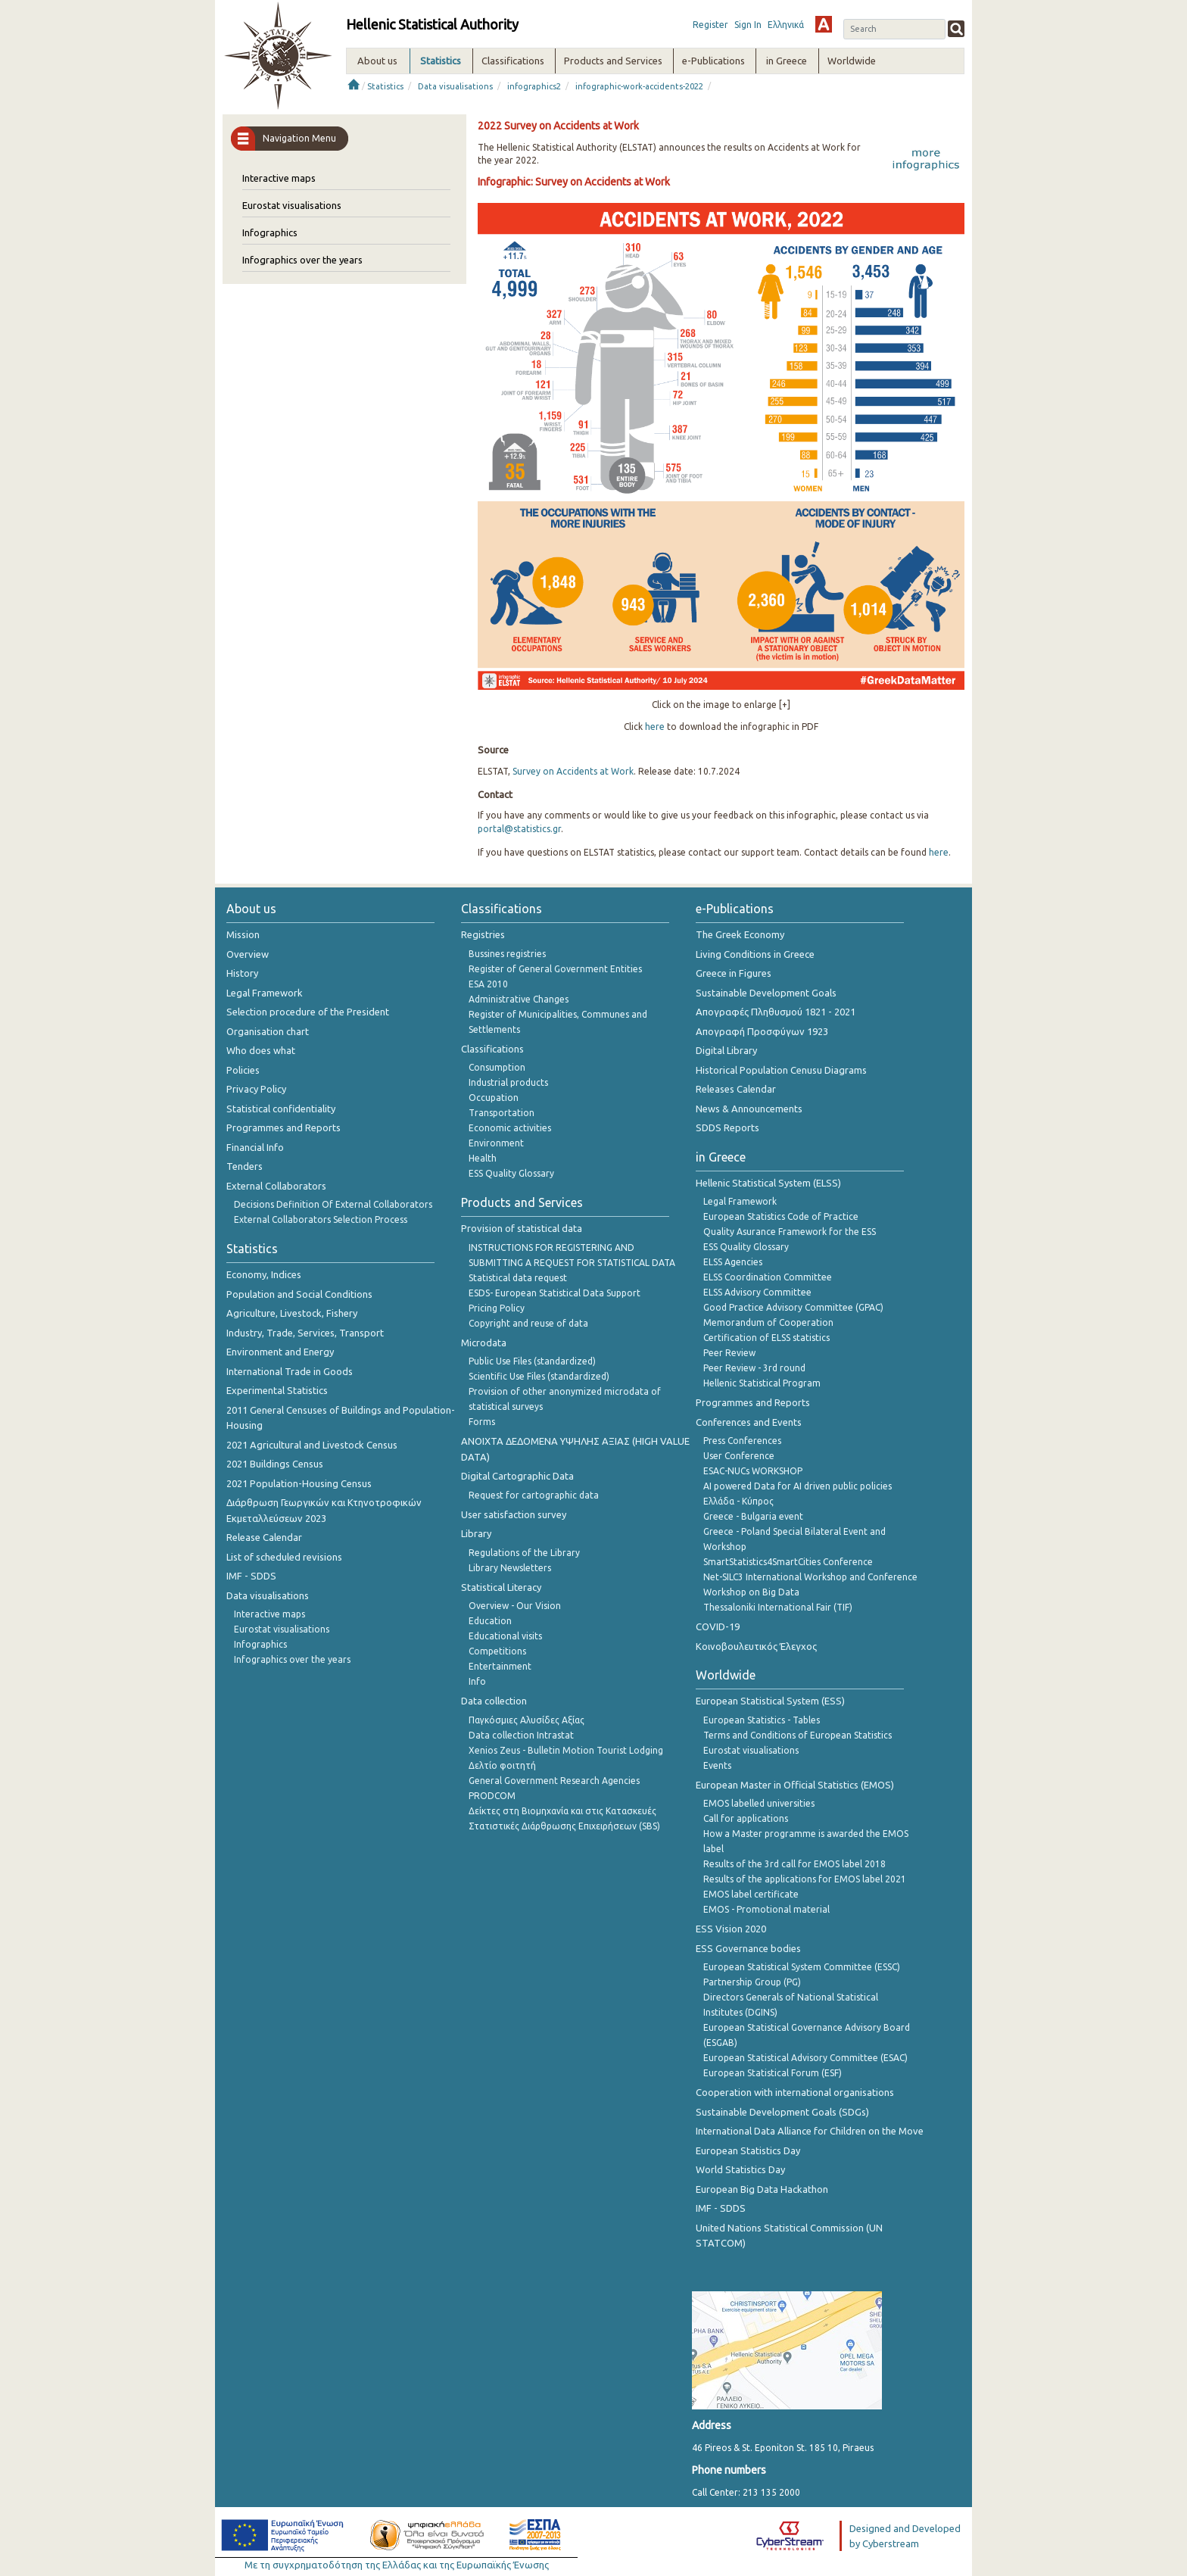 The image size is (1187, 2576). What do you see at coordinates (247, 954) in the screenshot?
I see `Overview` at bounding box center [247, 954].